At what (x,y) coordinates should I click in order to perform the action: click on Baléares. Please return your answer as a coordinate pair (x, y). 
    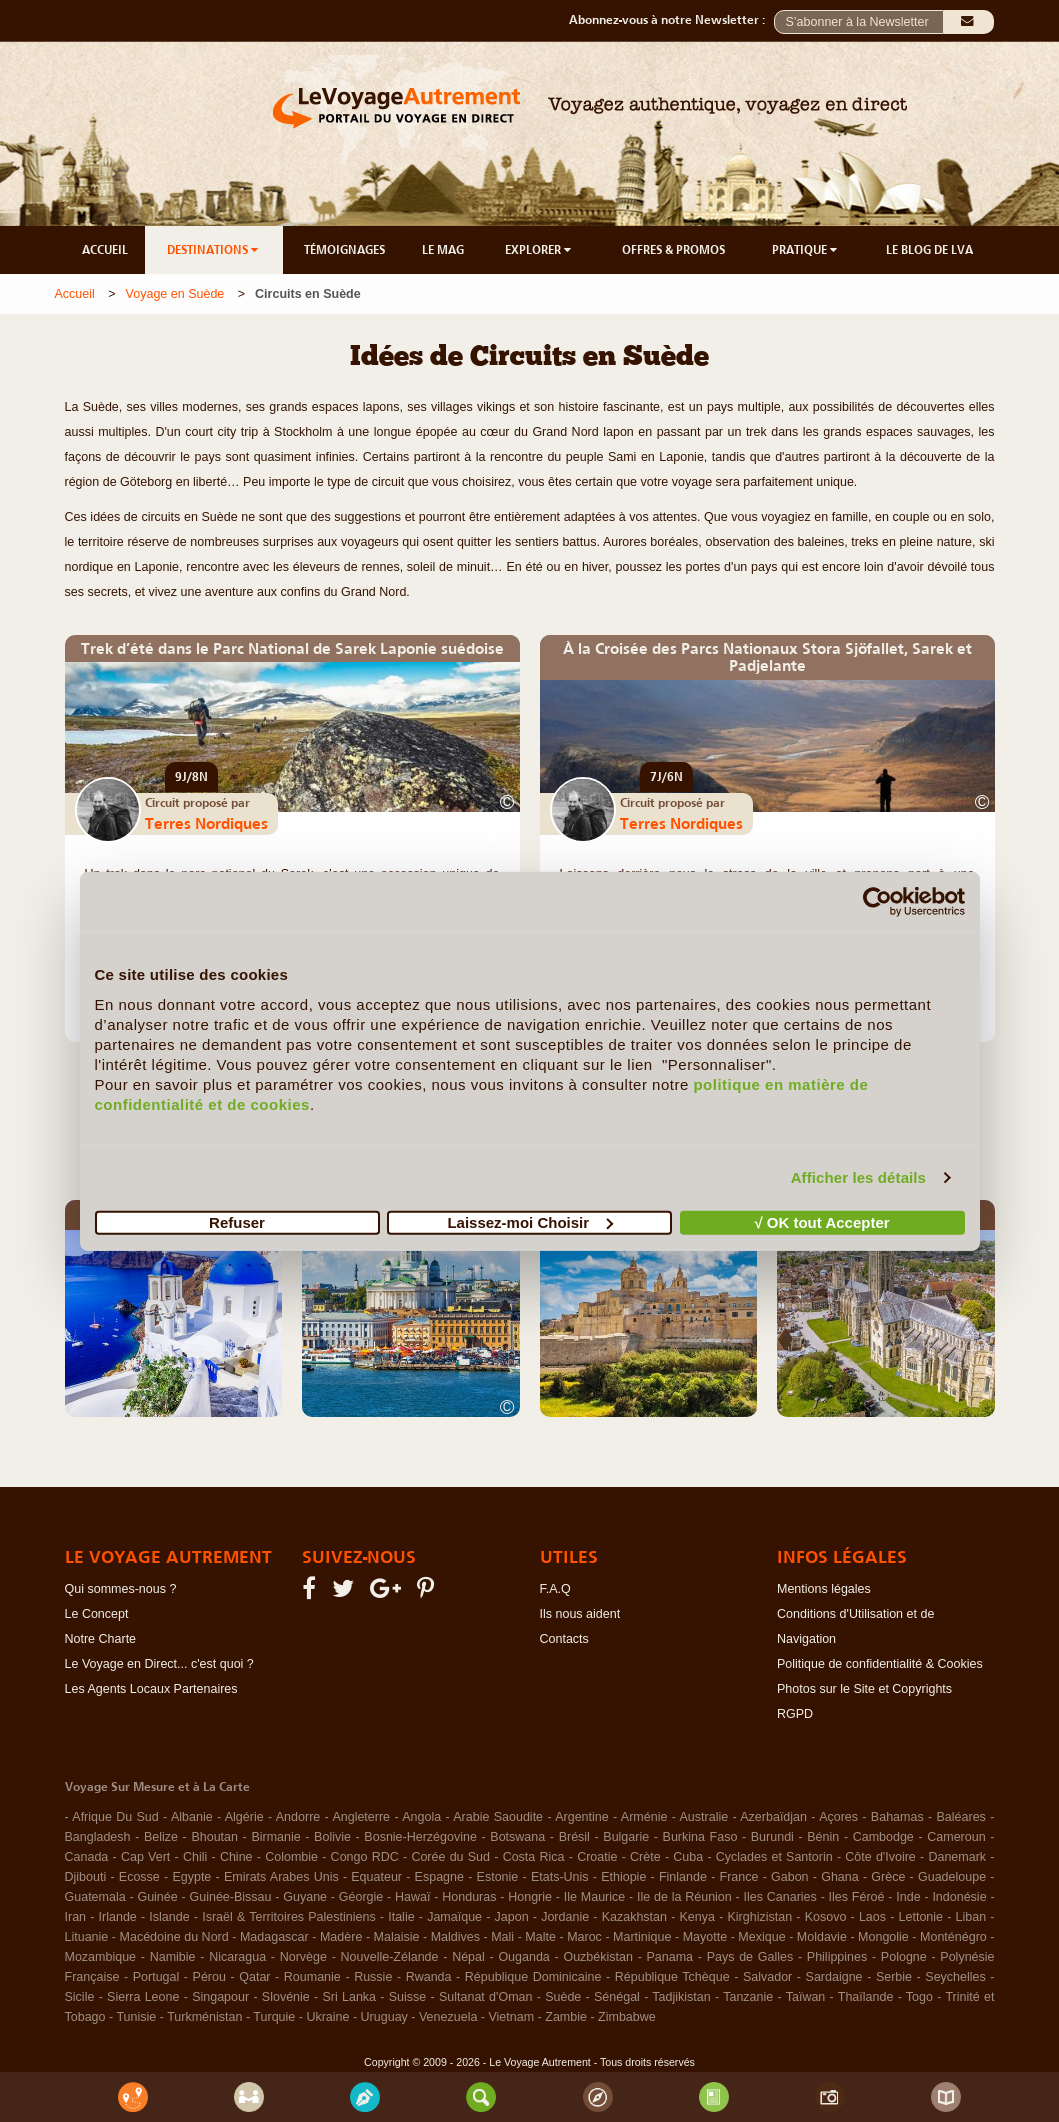
    Looking at the image, I should click on (961, 1817).